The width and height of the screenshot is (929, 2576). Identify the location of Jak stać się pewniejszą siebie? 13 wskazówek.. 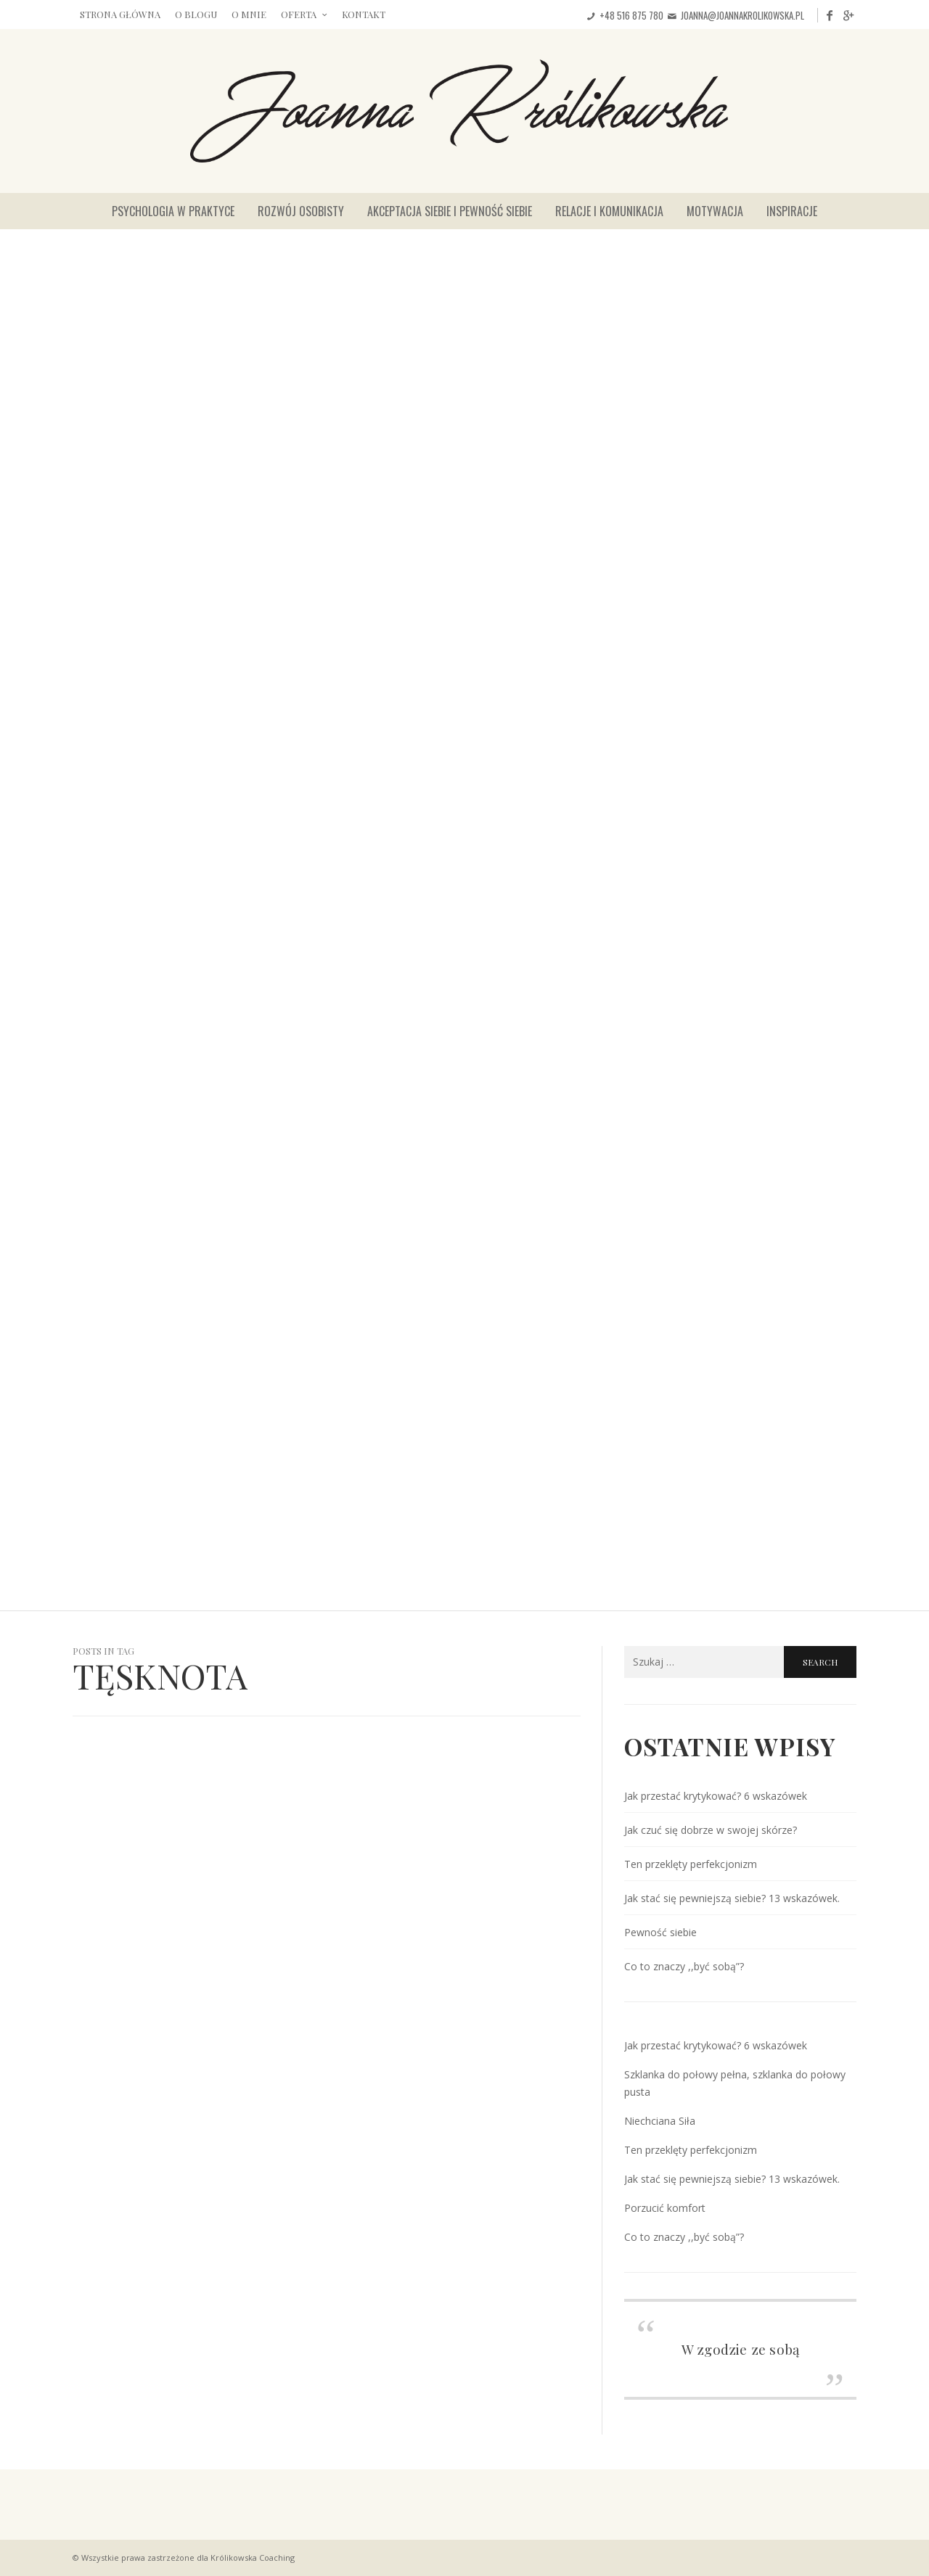
(732, 1898).